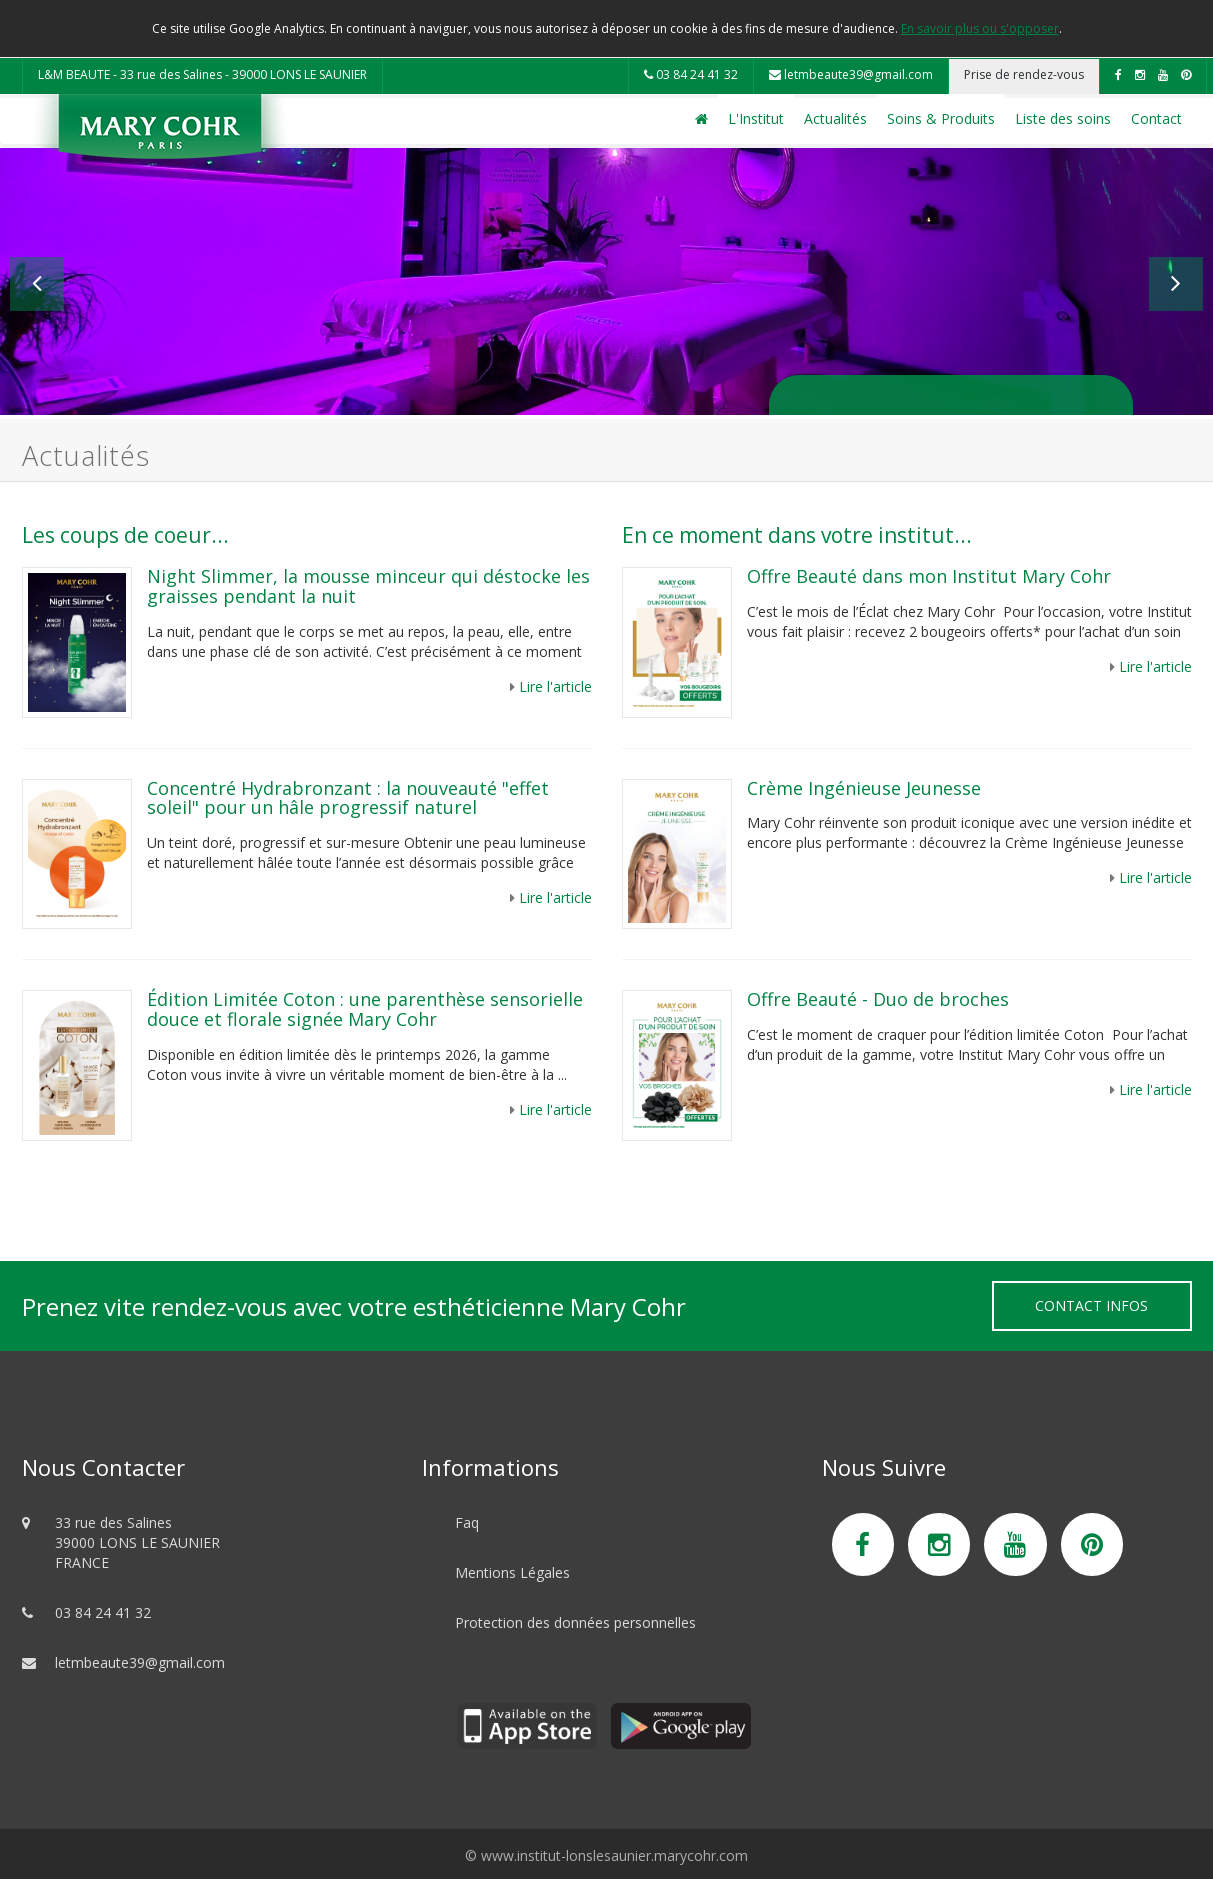 The width and height of the screenshot is (1213, 1879). What do you see at coordinates (467, 1522) in the screenshot?
I see `Faq` at bounding box center [467, 1522].